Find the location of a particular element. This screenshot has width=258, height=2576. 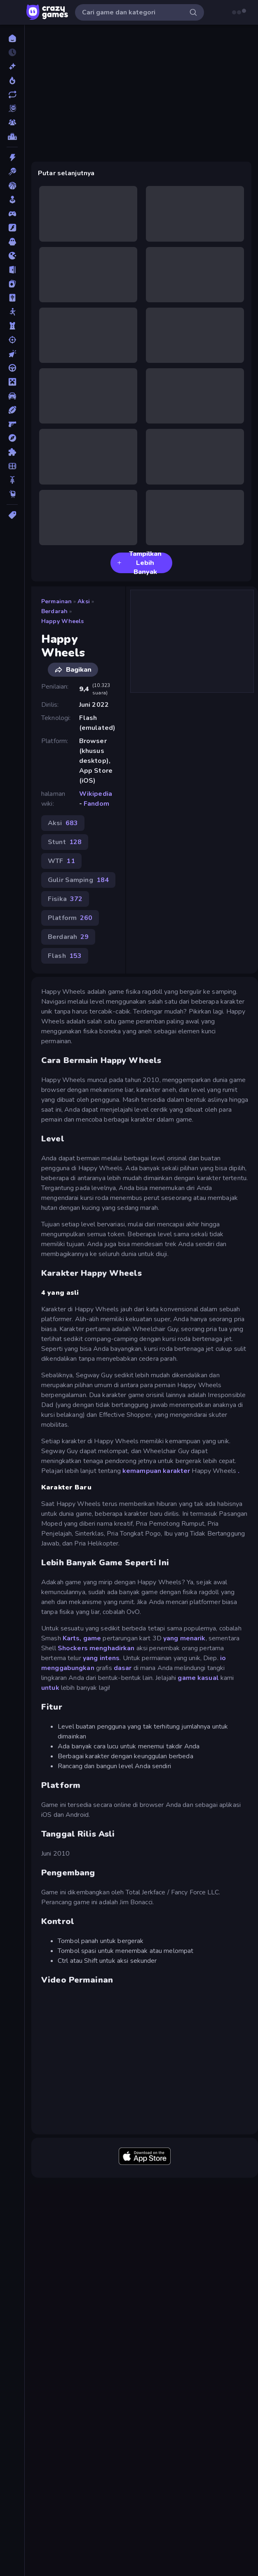

[Kartu] is located at coordinates (12, 284).